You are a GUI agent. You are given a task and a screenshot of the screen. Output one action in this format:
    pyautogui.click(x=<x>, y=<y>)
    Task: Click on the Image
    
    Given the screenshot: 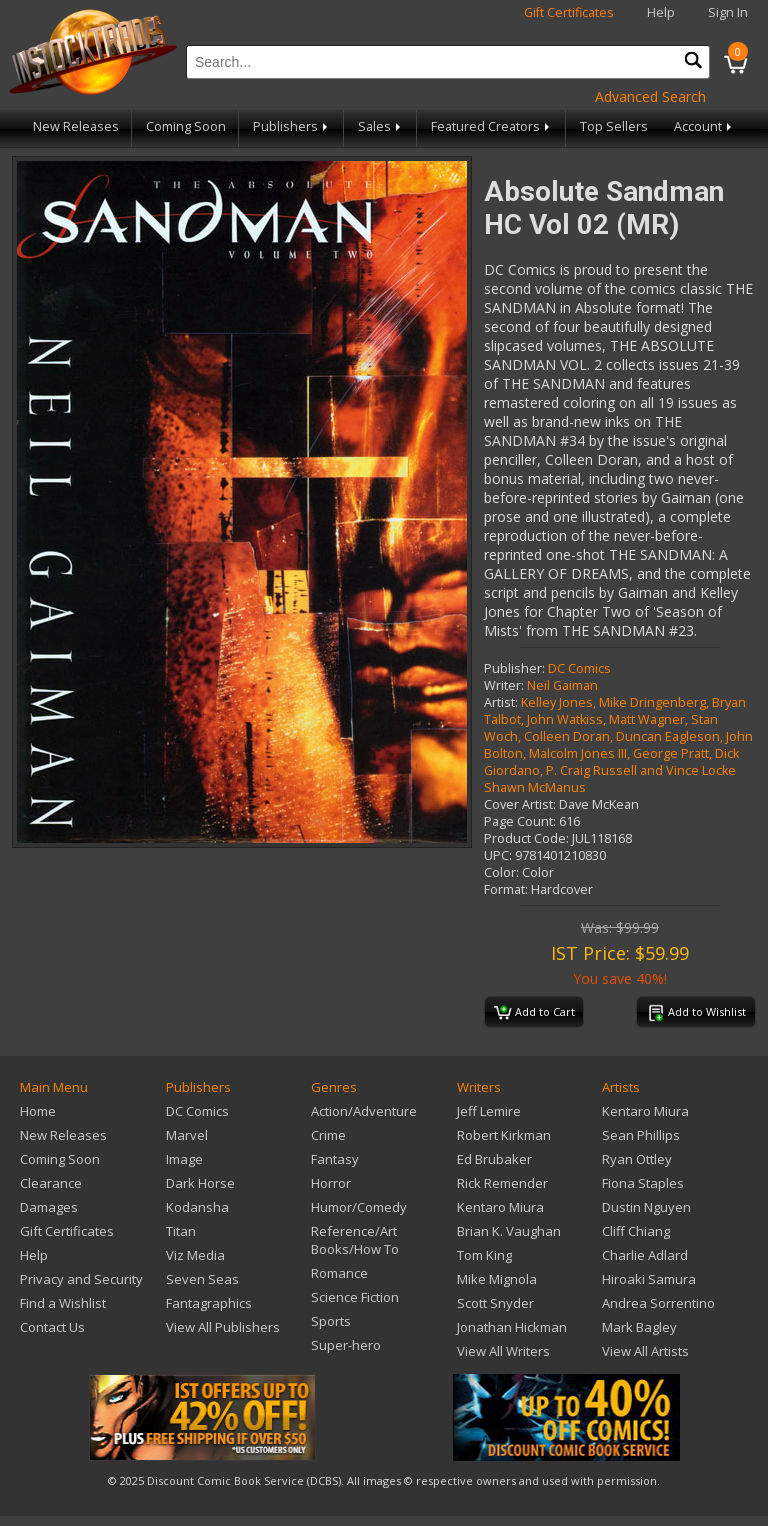 What is the action you would take?
    pyautogui.click(x=184, y=1159)
    